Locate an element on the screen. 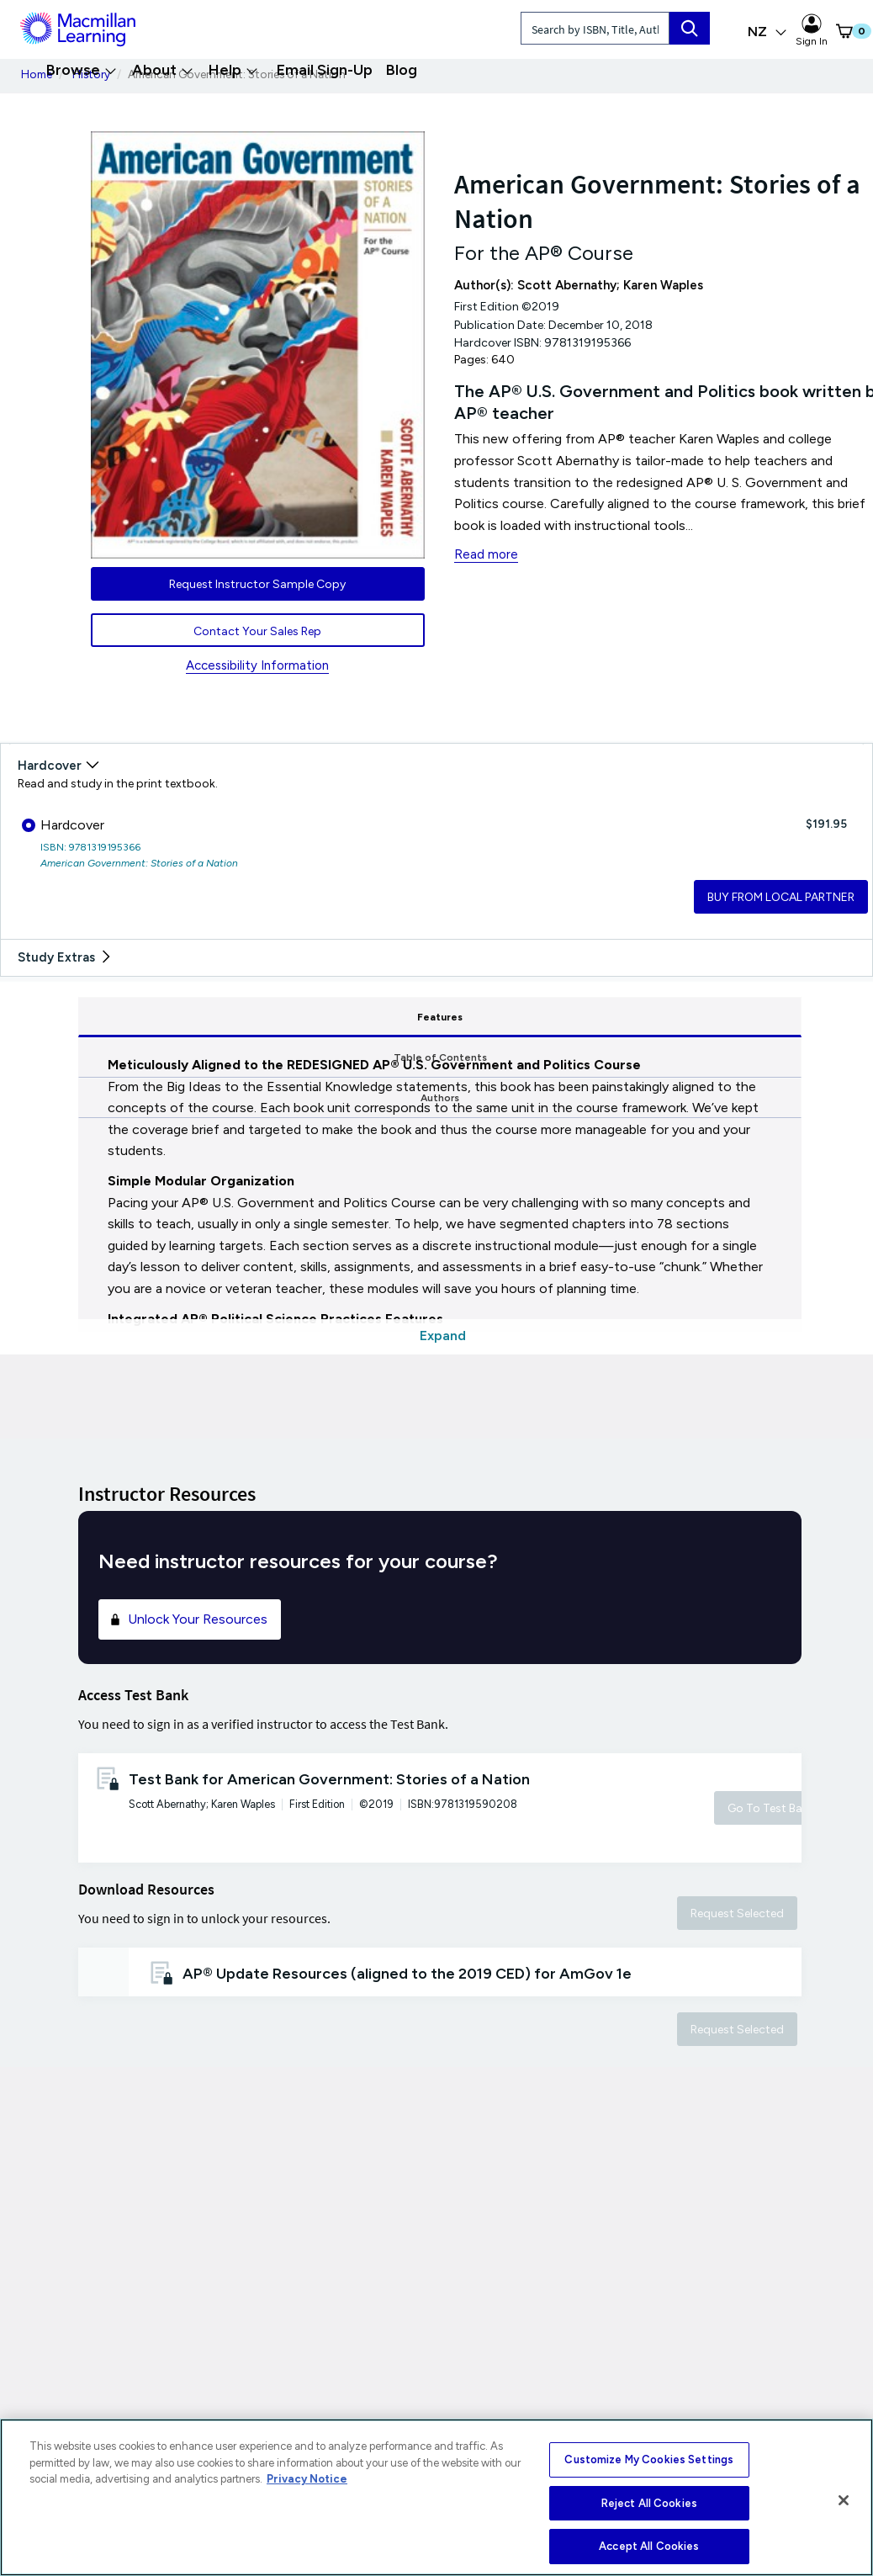  Table of Contents [tab] is located at coordinates (443, 1017).